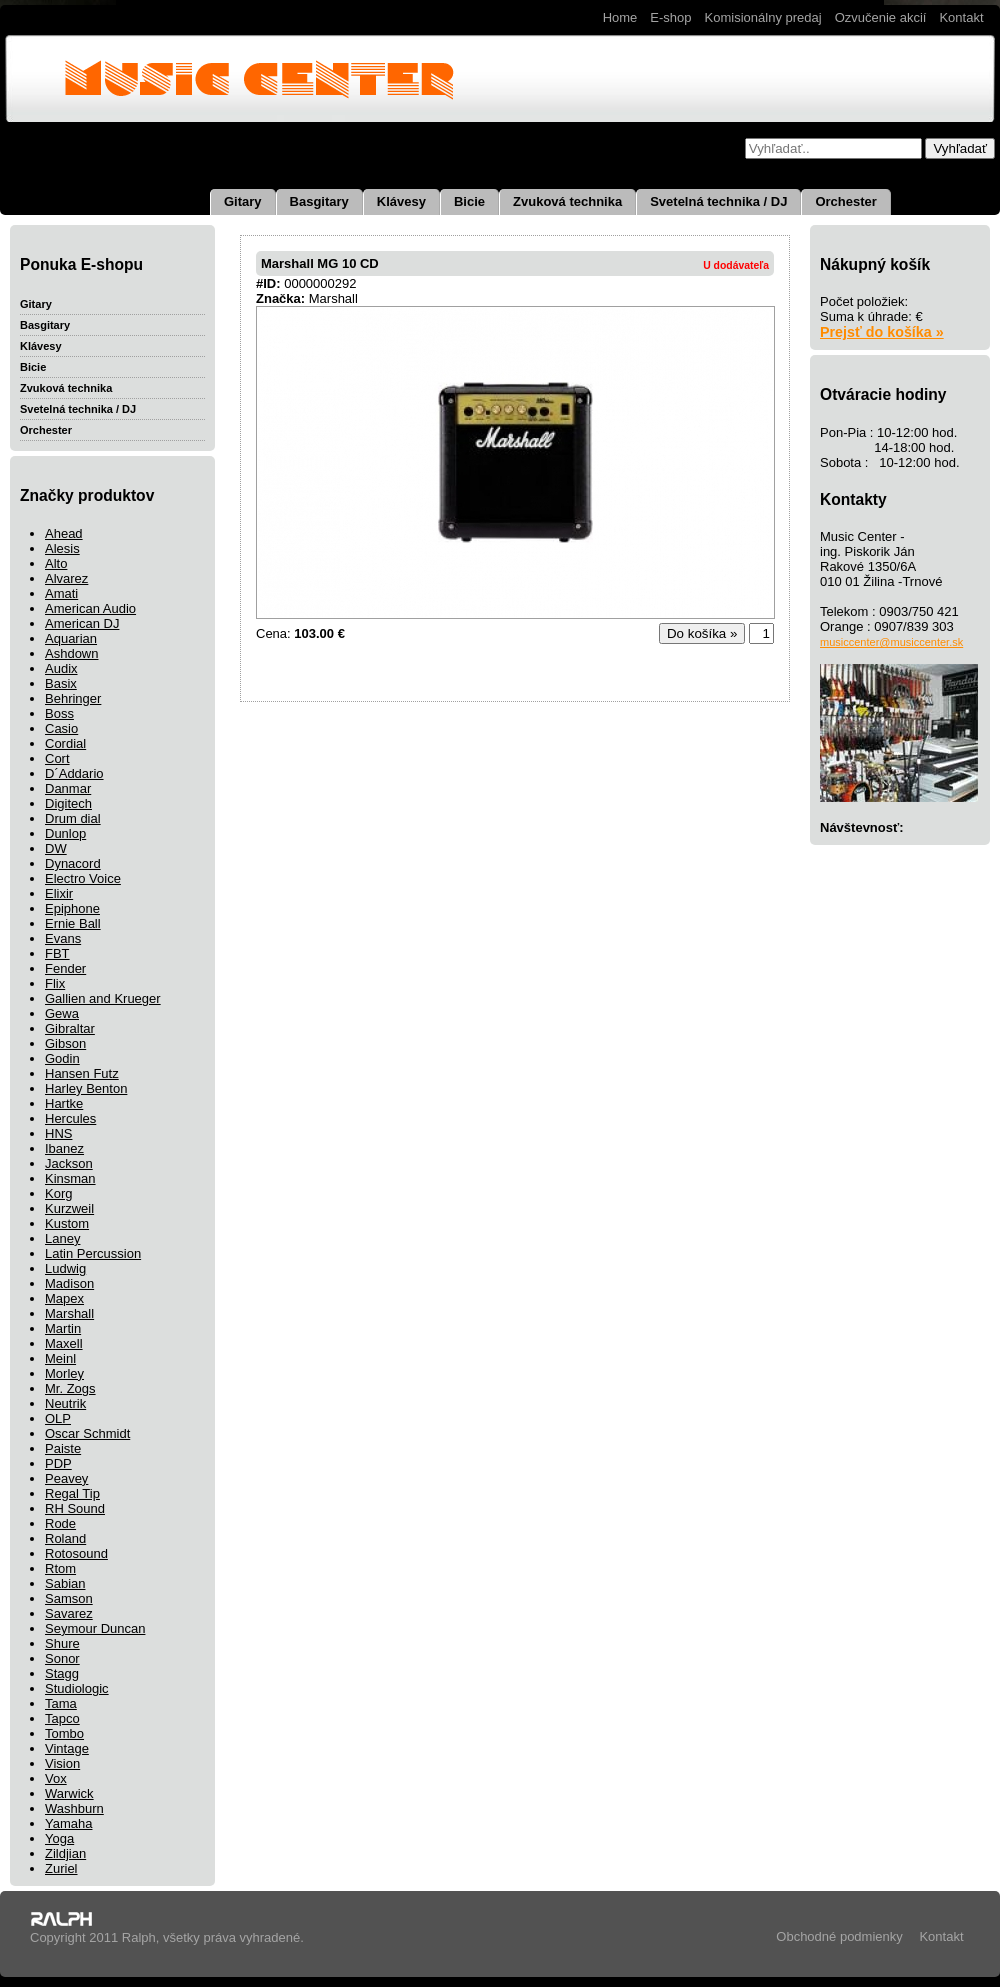  I want to click on Yoga, so click(59, 1838).